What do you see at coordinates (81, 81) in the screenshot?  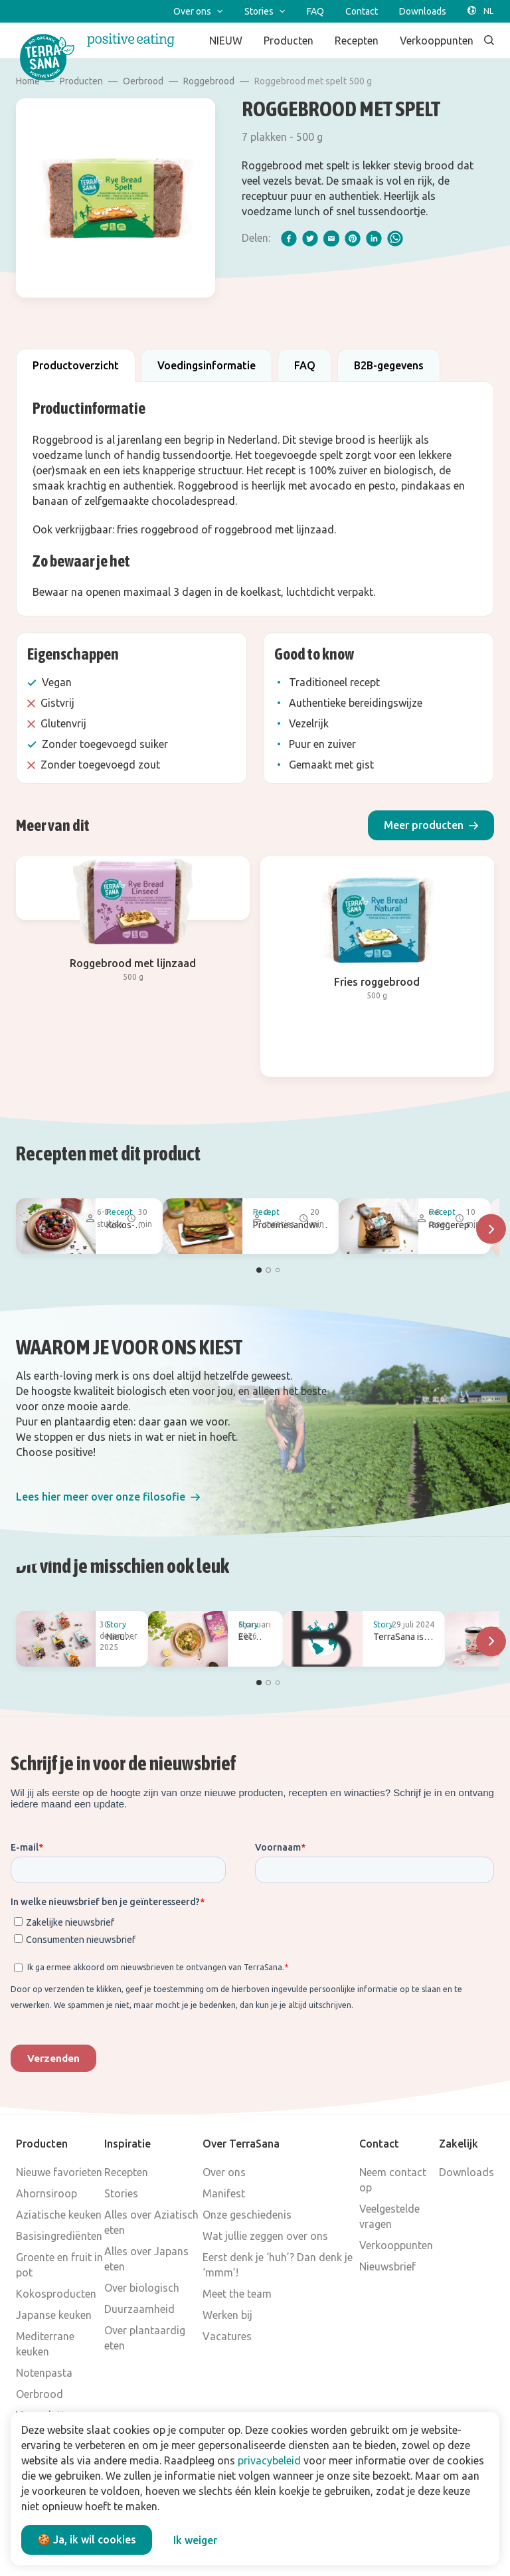 I see `Producten` at bounding box center [81, 81].